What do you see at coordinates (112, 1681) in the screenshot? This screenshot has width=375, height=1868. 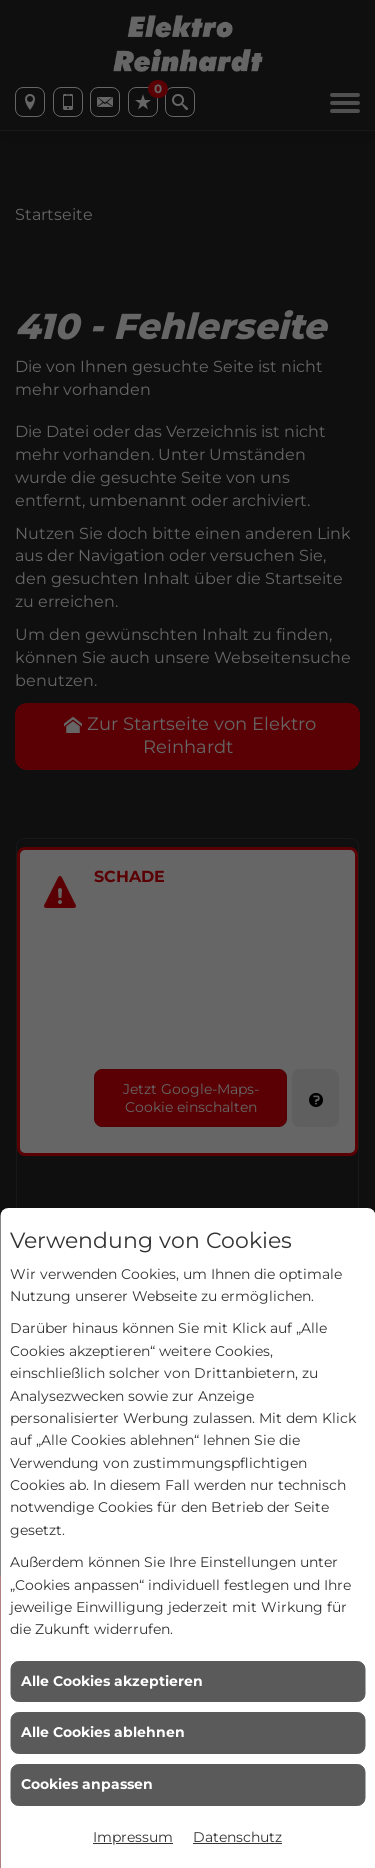 I see `Alle Cookies akzeptieren` at bounding box center [112, 1681].